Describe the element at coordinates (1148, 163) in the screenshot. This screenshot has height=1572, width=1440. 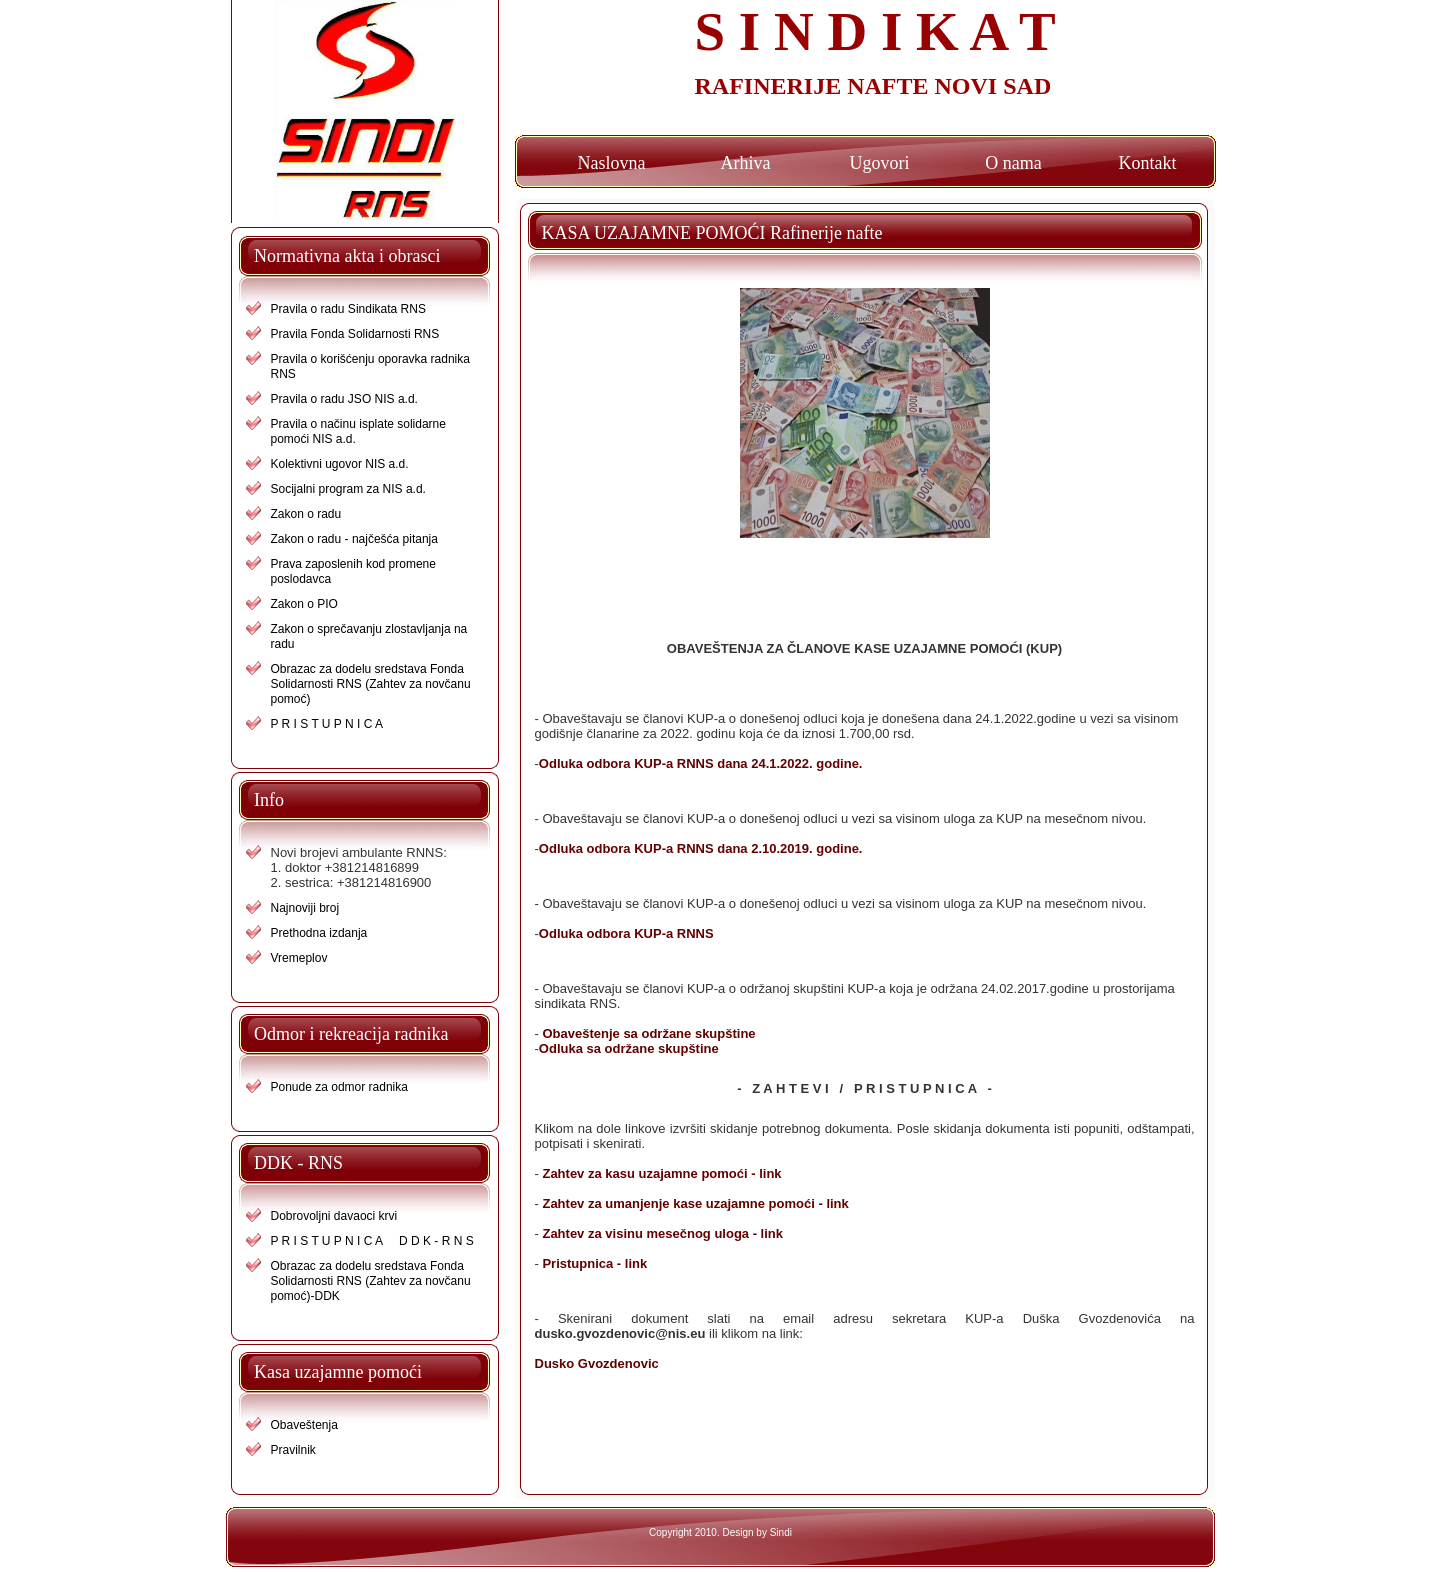
I see `Kontakt` at that location.